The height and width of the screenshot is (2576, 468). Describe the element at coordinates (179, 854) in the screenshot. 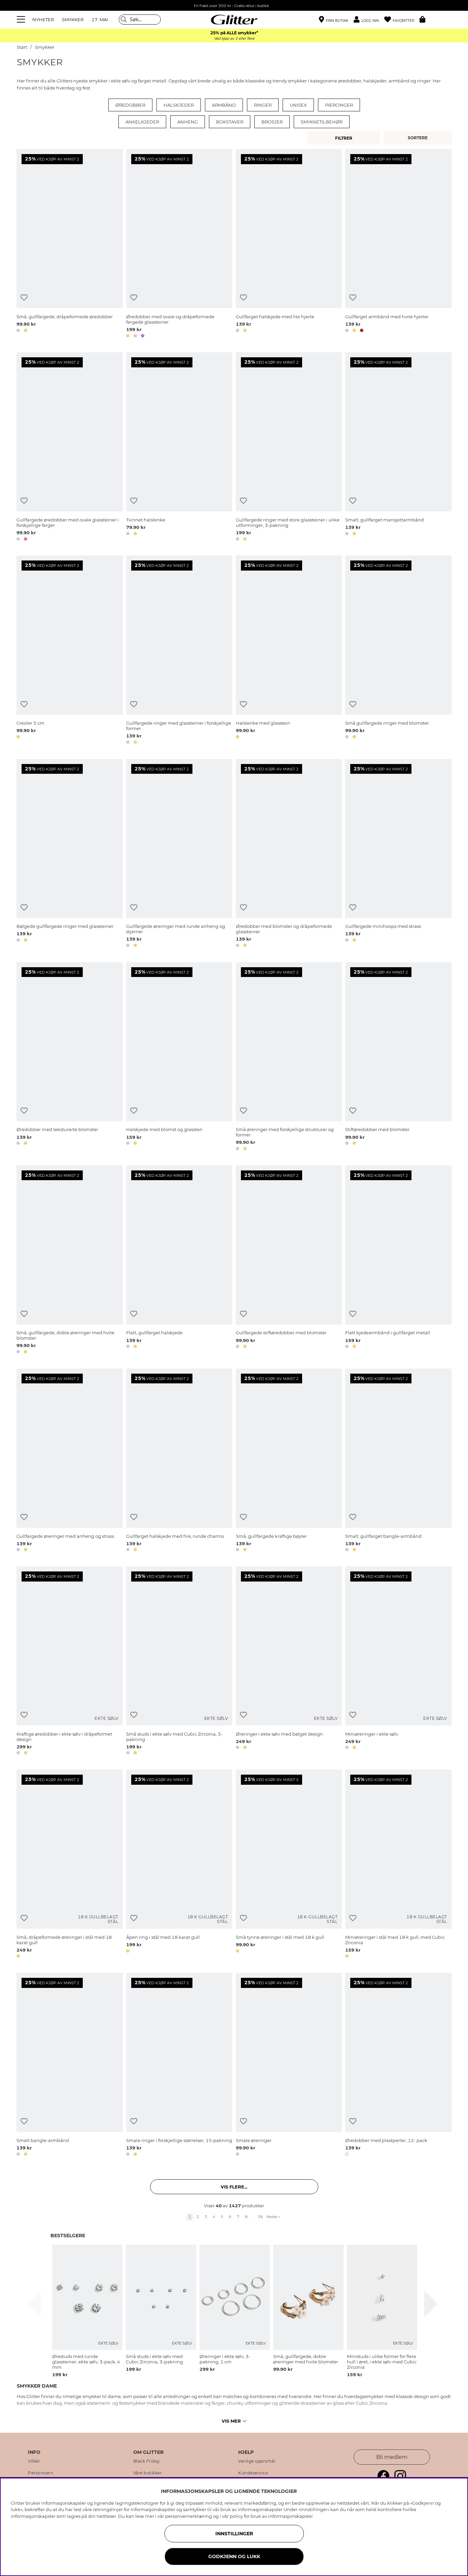

I see `[Gullfargede øreringer med runde anheng og stjerner]` at that location.